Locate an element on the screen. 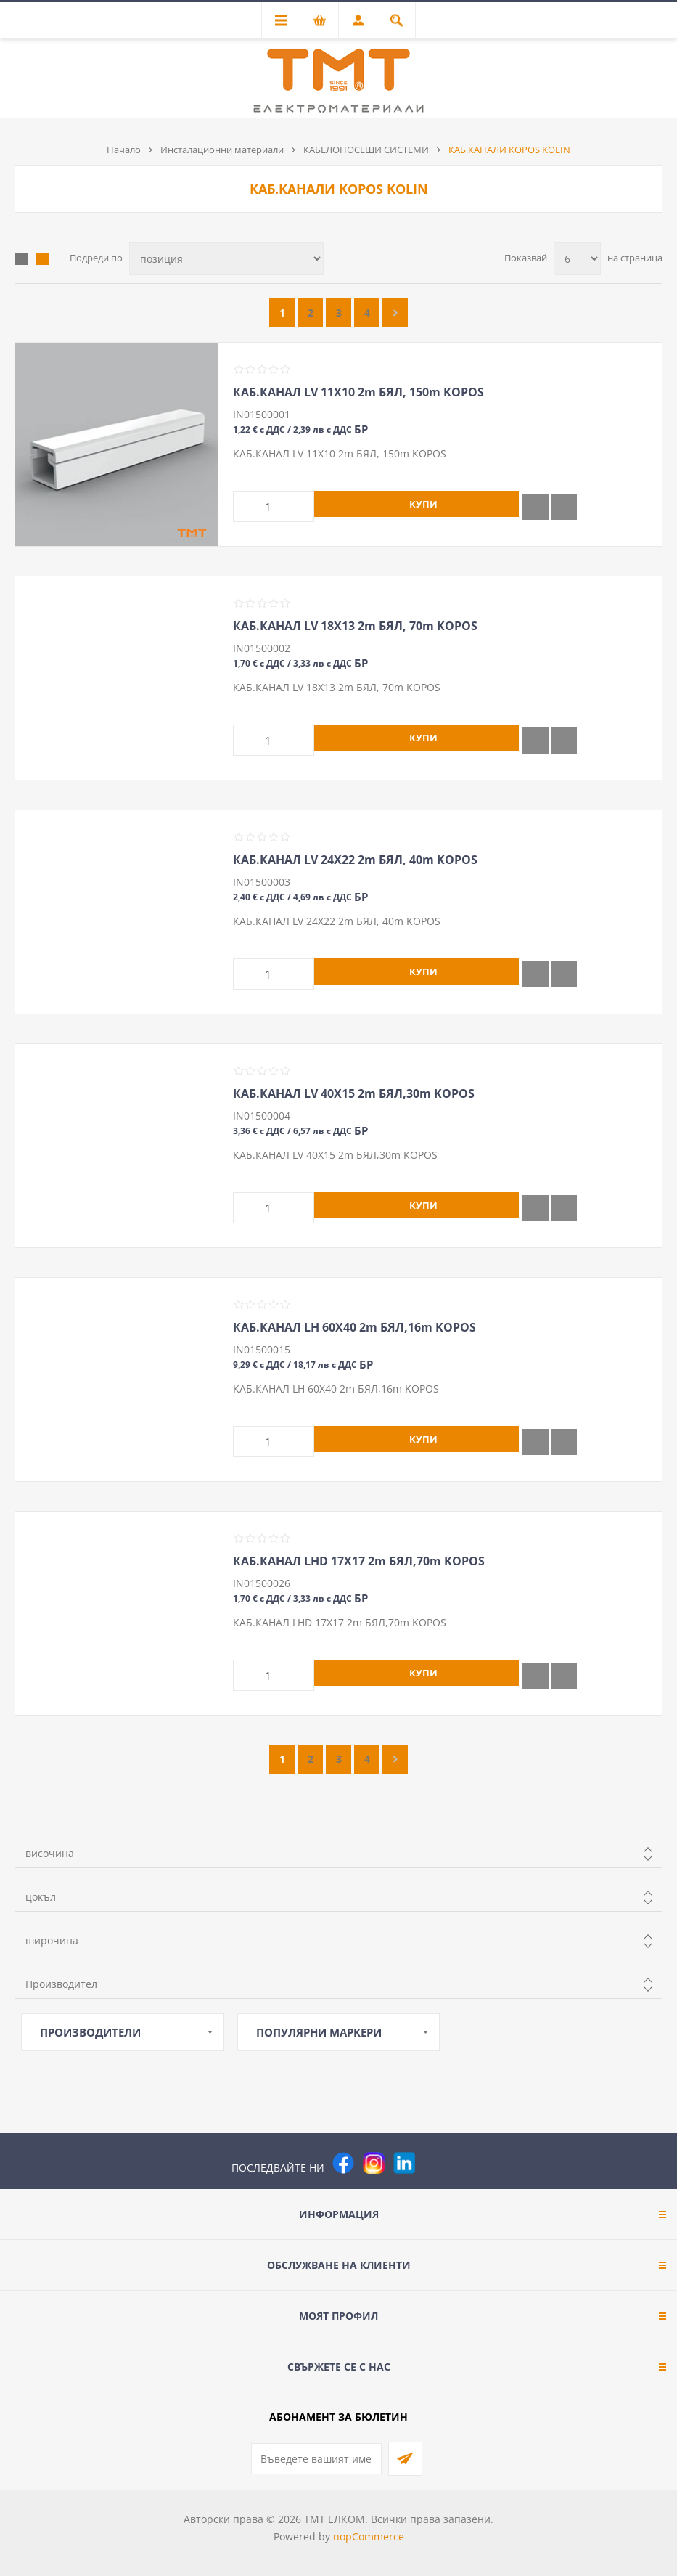 This screenshot has width=677, height=2576. [следвайте ни] is located at coordinates (404, 2162).